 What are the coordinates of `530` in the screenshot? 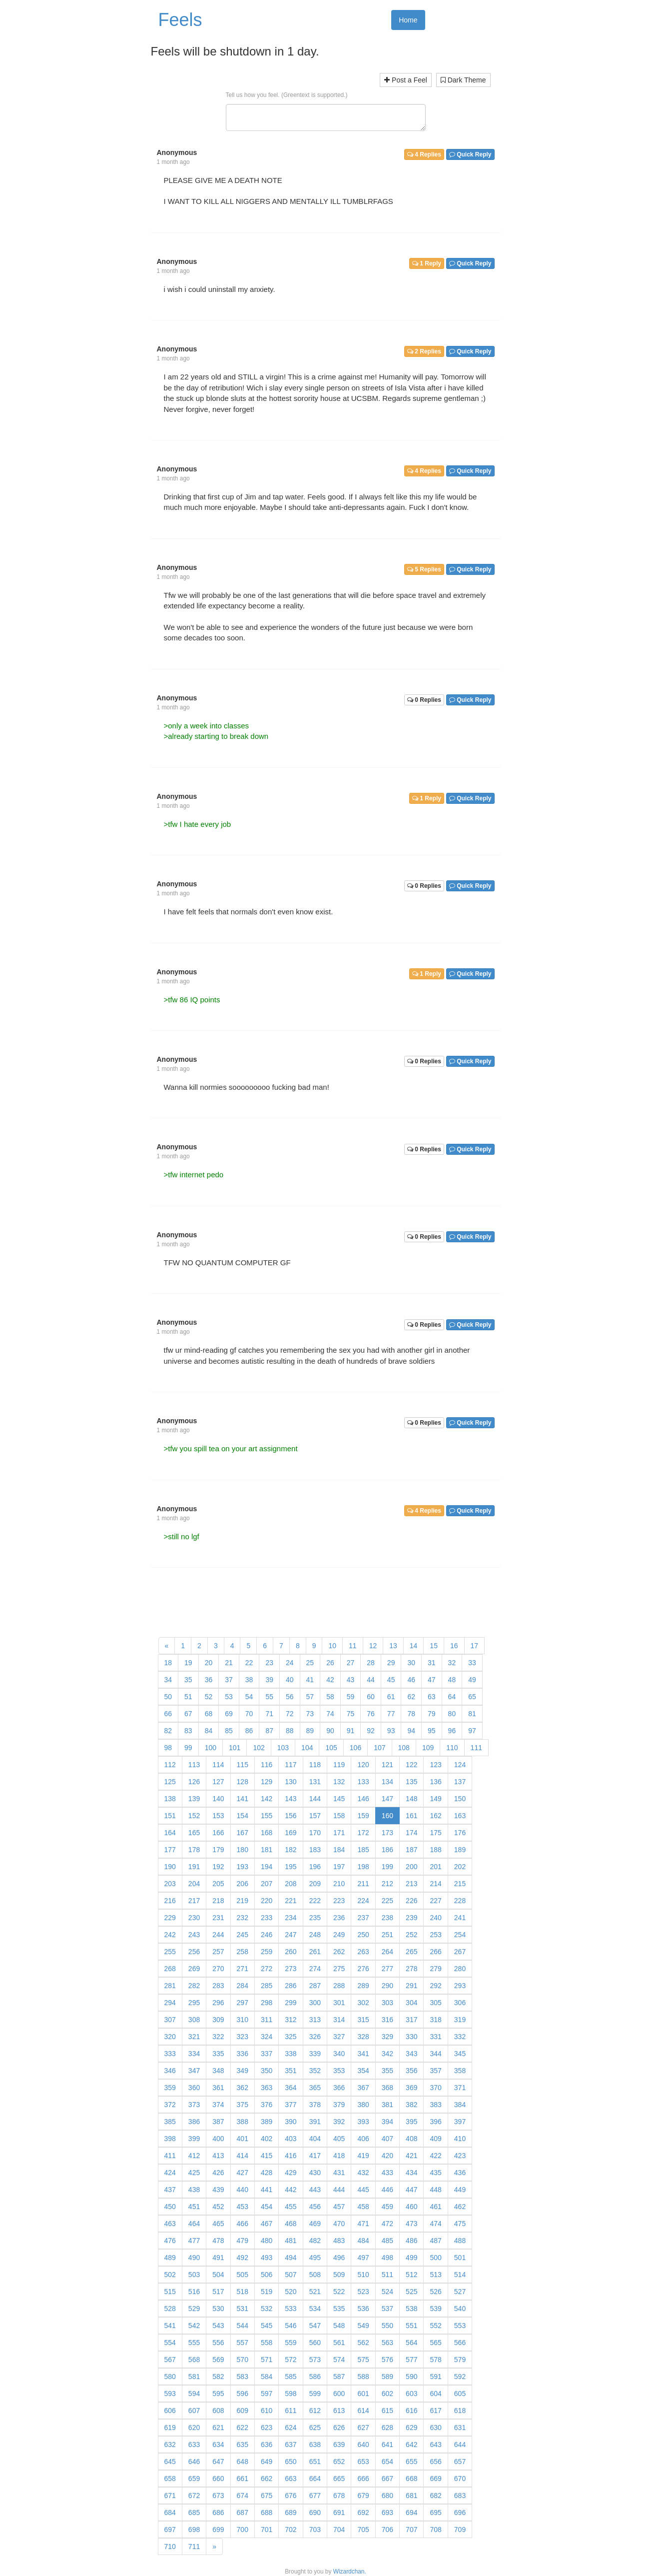 It's located at (218, 2309).